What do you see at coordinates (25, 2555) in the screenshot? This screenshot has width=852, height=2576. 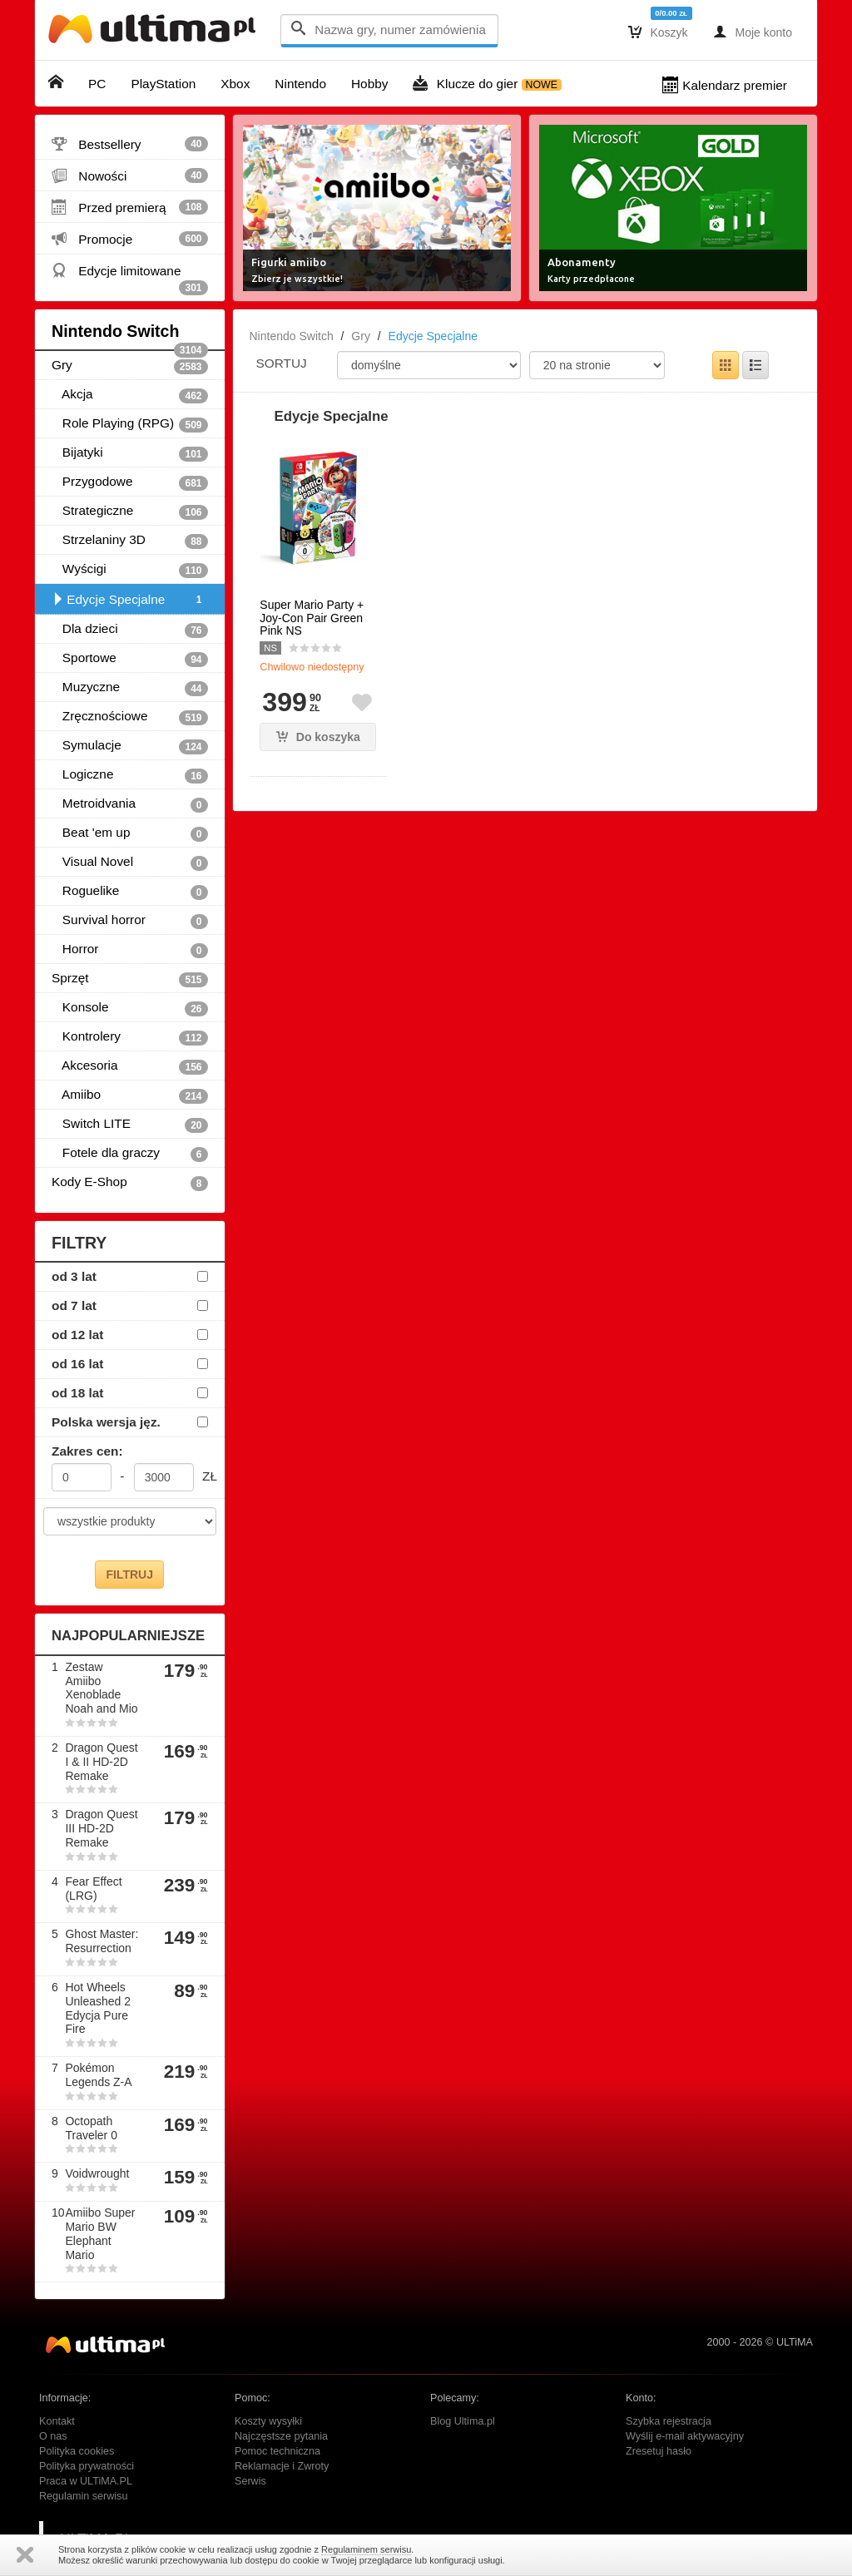 I see `Zamknij` at bounding box center [25, 2555].